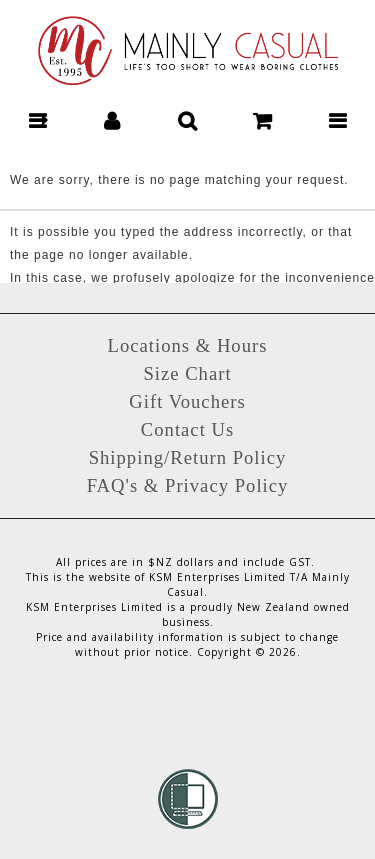  Describe the element at coordinates (187, 345) in the screenshot. I see `Locations & Hours` at that location.